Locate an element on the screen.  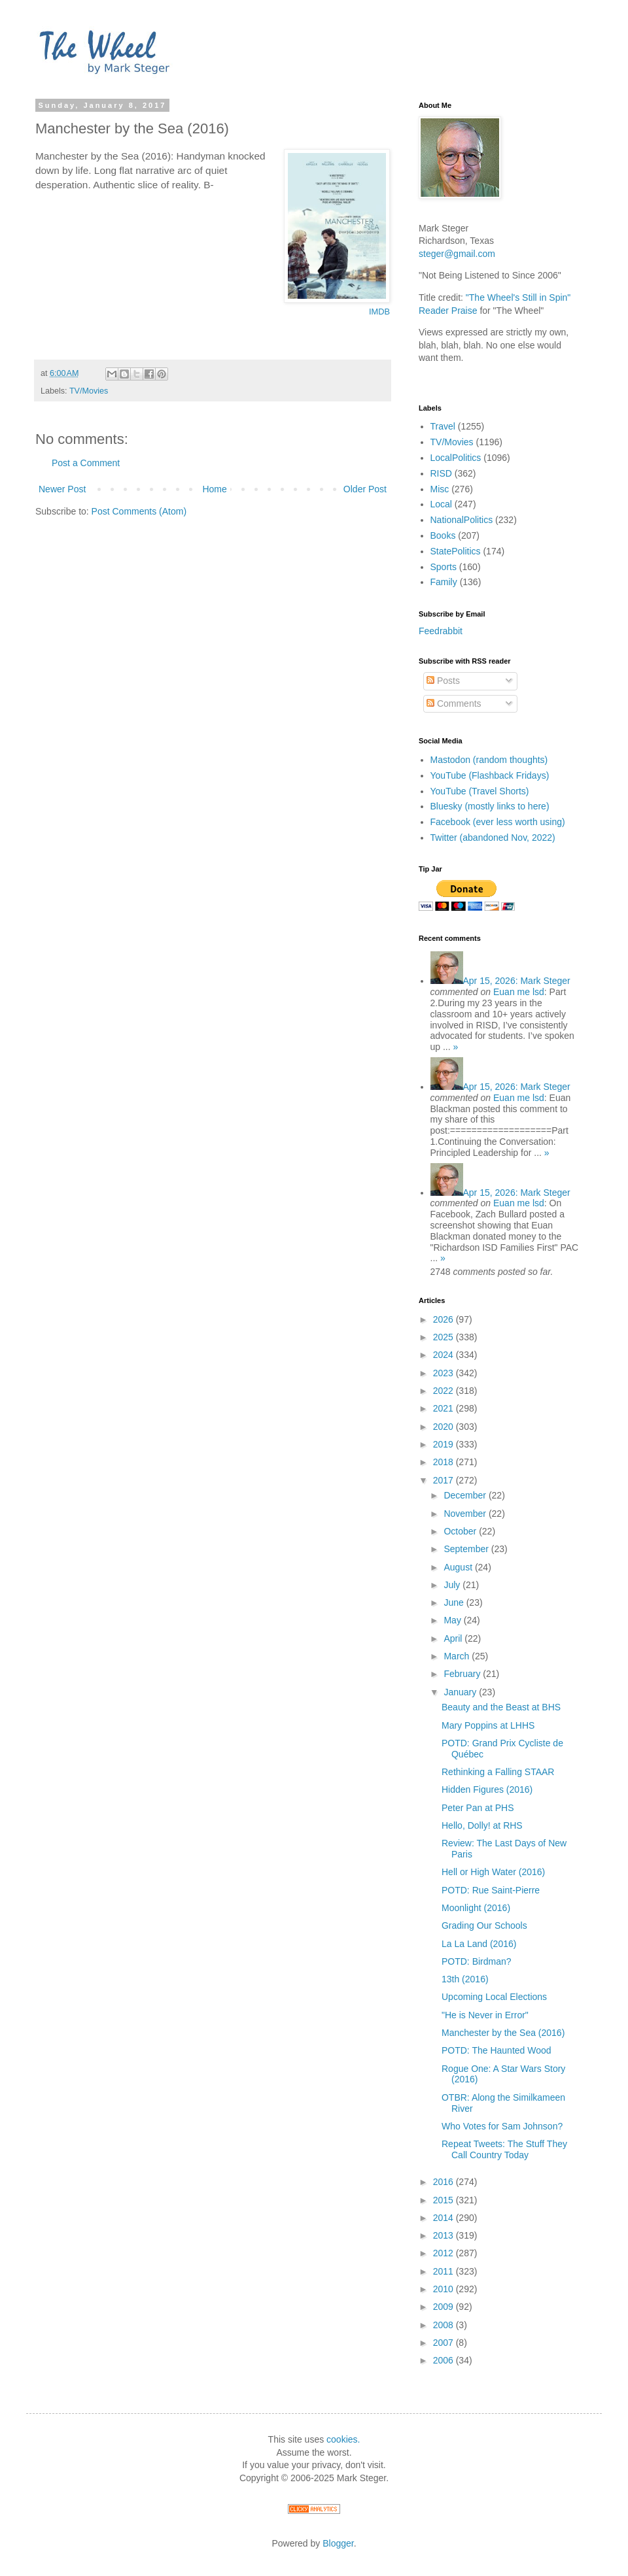
Blogger is located at coordinates (338, 2543).